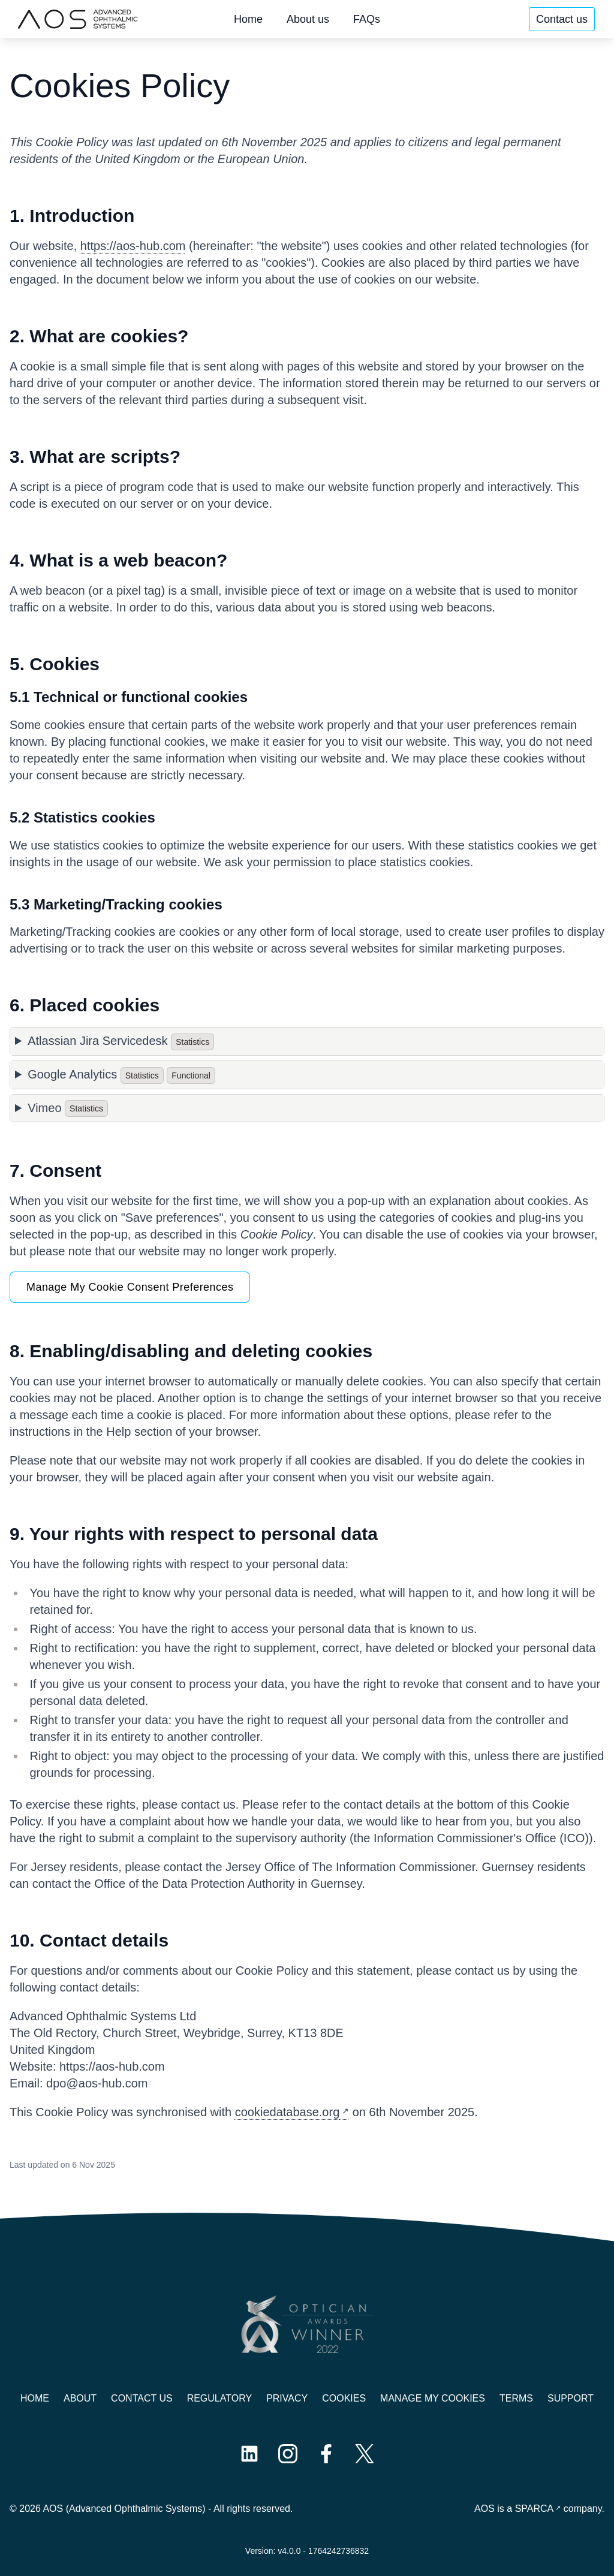 The width and height of the screenshot is (614, 2576). Describe the element at coordinates (121, 1042) in the screenshot. I see `Atlassian Jira Servicedesk` at that location.